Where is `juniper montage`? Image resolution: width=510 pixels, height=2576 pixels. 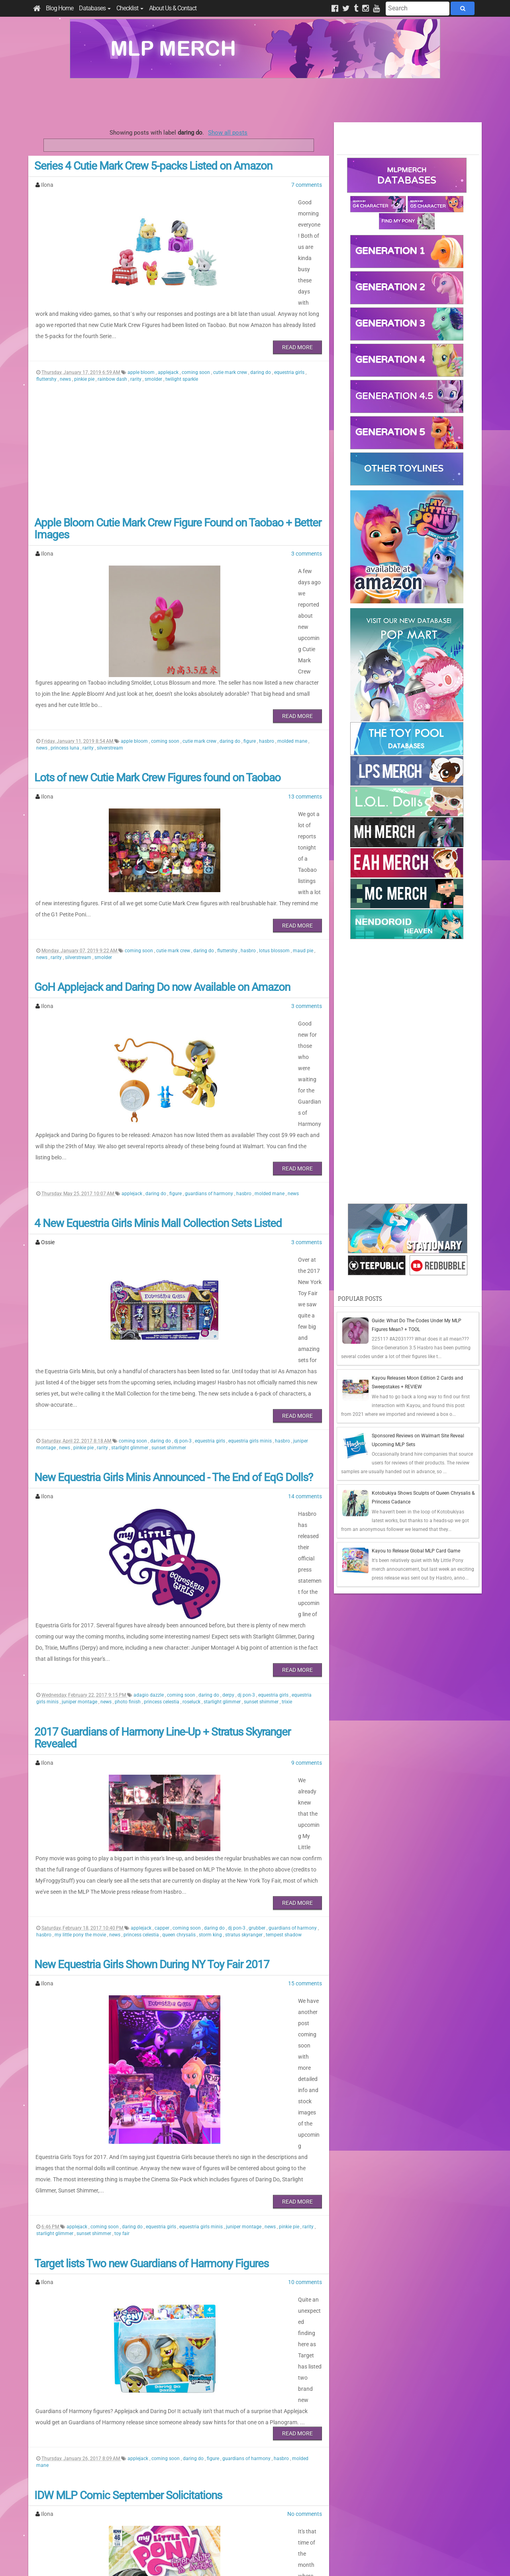
juniper montage is located at coordinates (80, 1484).